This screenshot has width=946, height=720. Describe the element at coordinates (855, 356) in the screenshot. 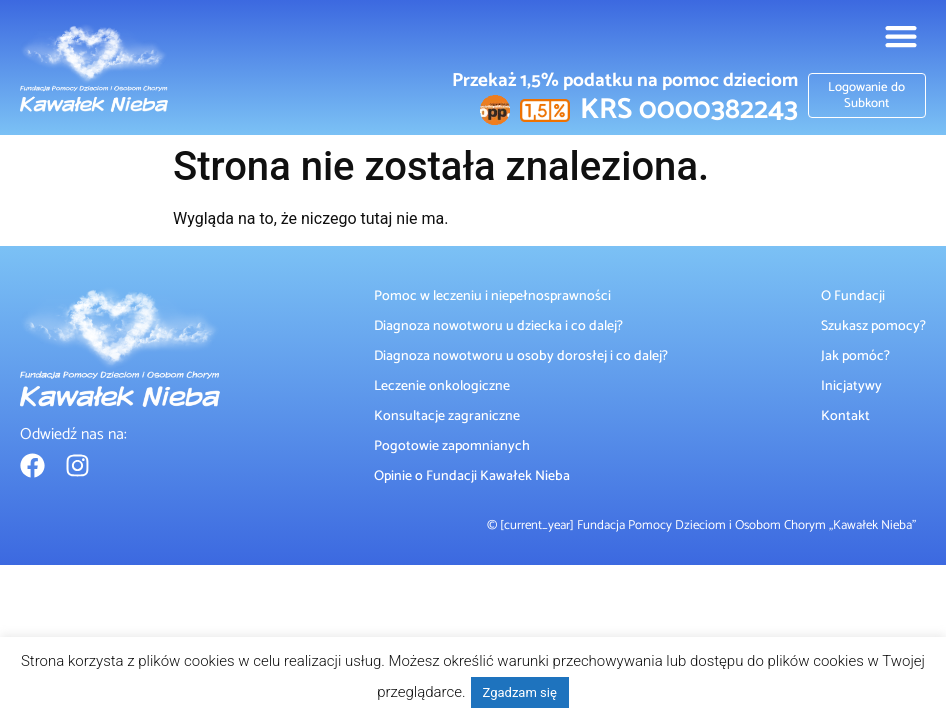

I see `Jak pomóc?` at that location.